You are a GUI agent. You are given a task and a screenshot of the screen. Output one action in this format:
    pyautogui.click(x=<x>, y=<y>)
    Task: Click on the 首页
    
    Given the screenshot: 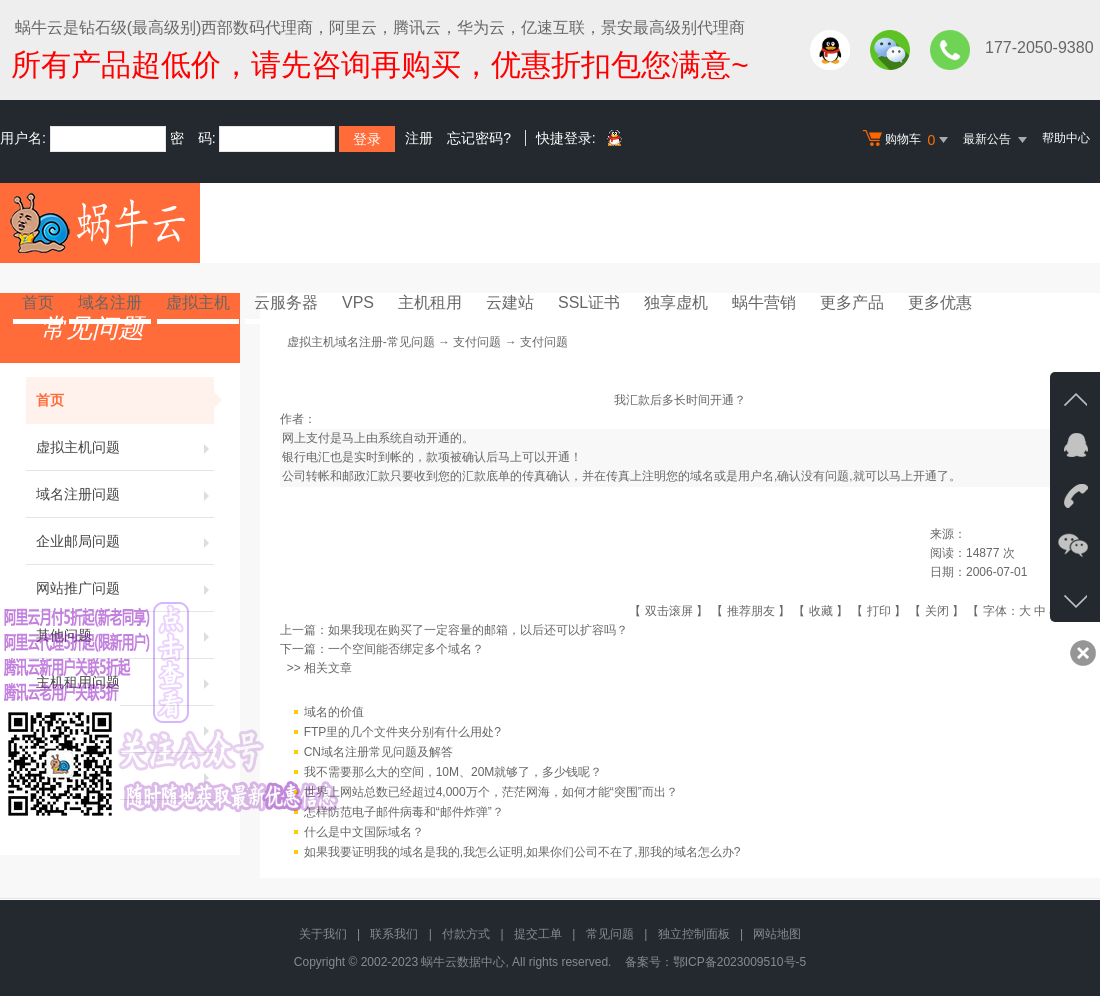 What is the action you would take?
    pyautogui.click(x=38, y=302)
    